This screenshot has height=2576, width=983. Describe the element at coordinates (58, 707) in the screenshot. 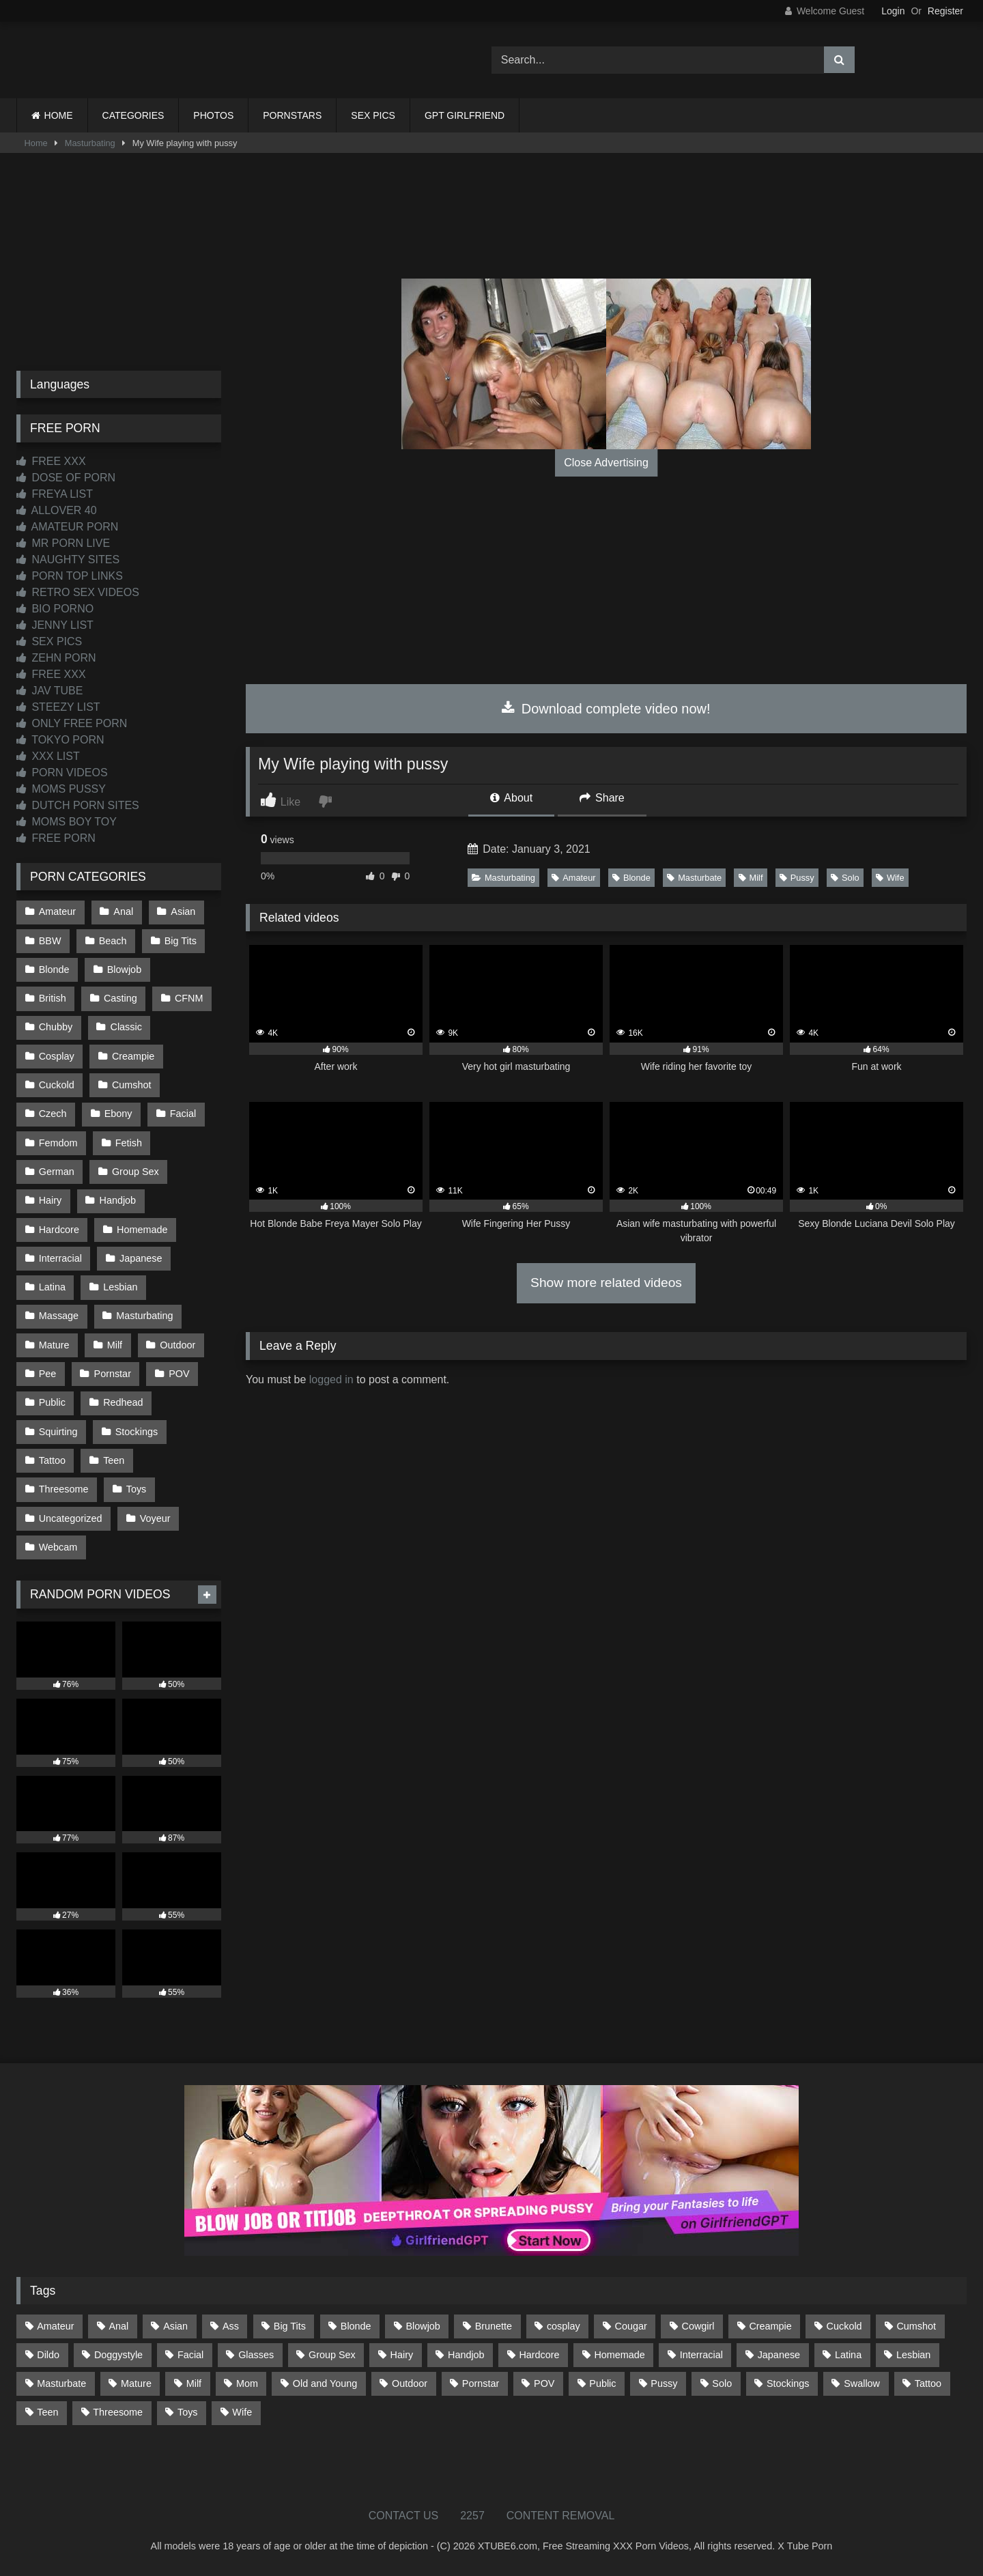

I see `STEEZY LIST` at that location.